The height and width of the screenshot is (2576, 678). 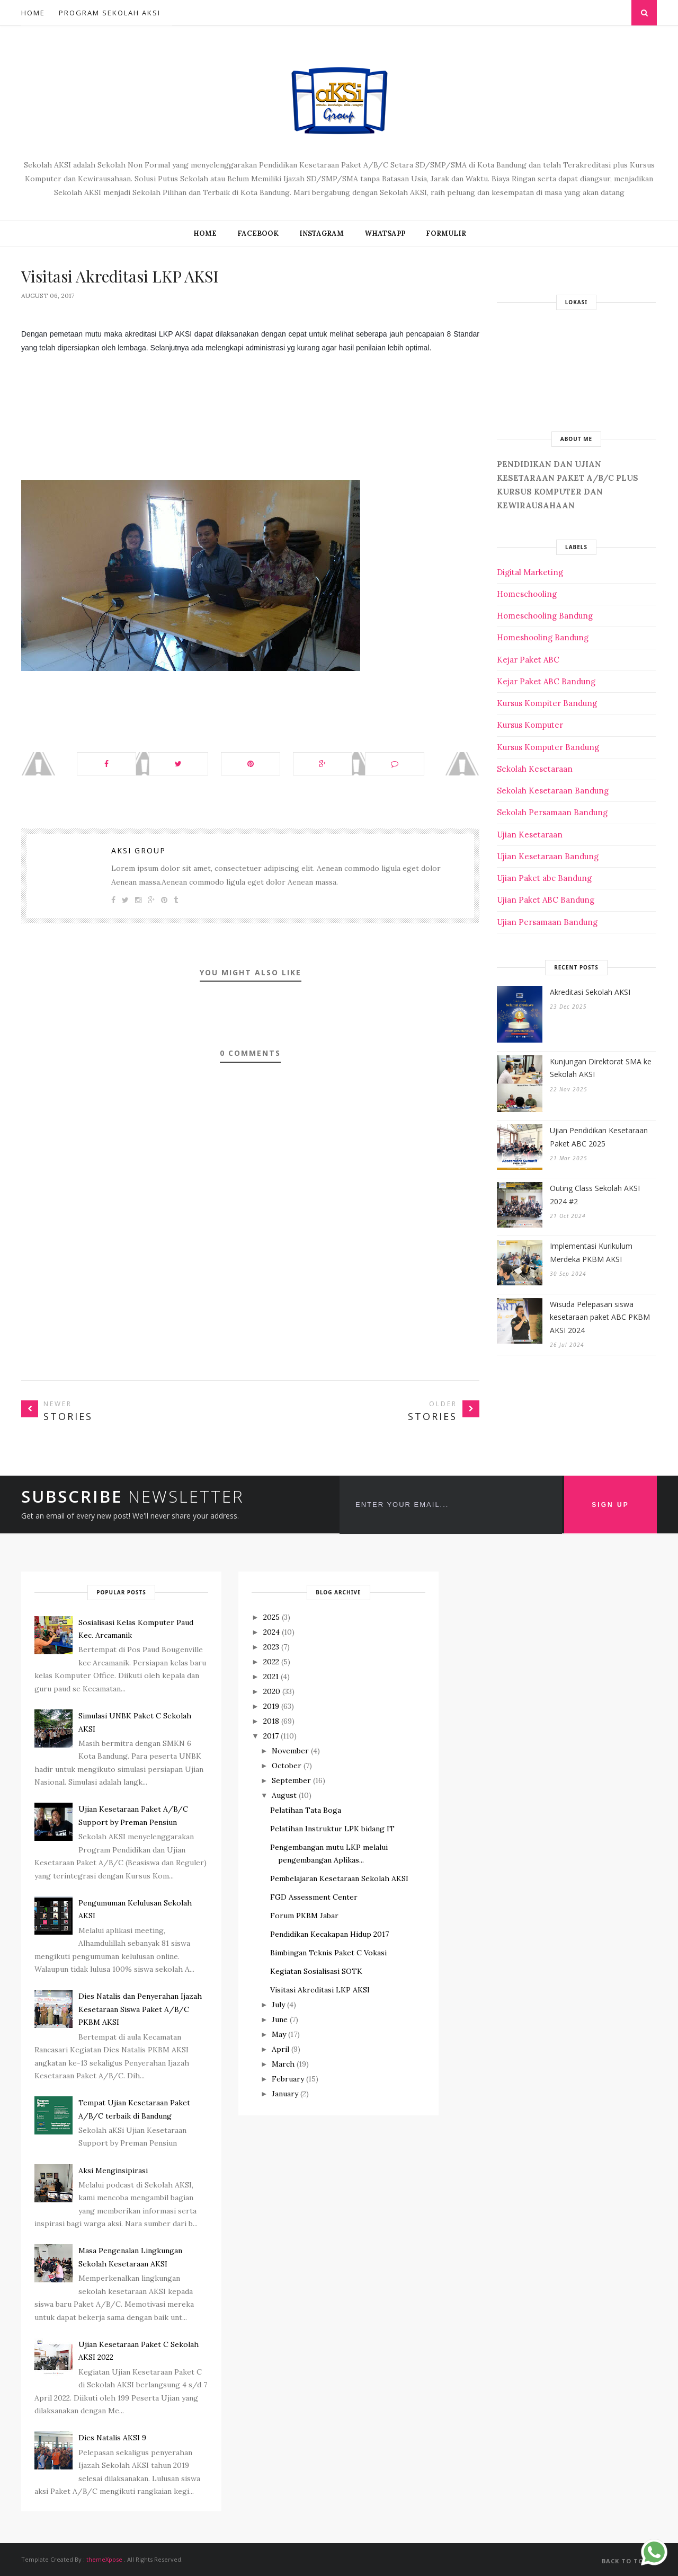 I want to click on October, so click(x=286, y=1765).